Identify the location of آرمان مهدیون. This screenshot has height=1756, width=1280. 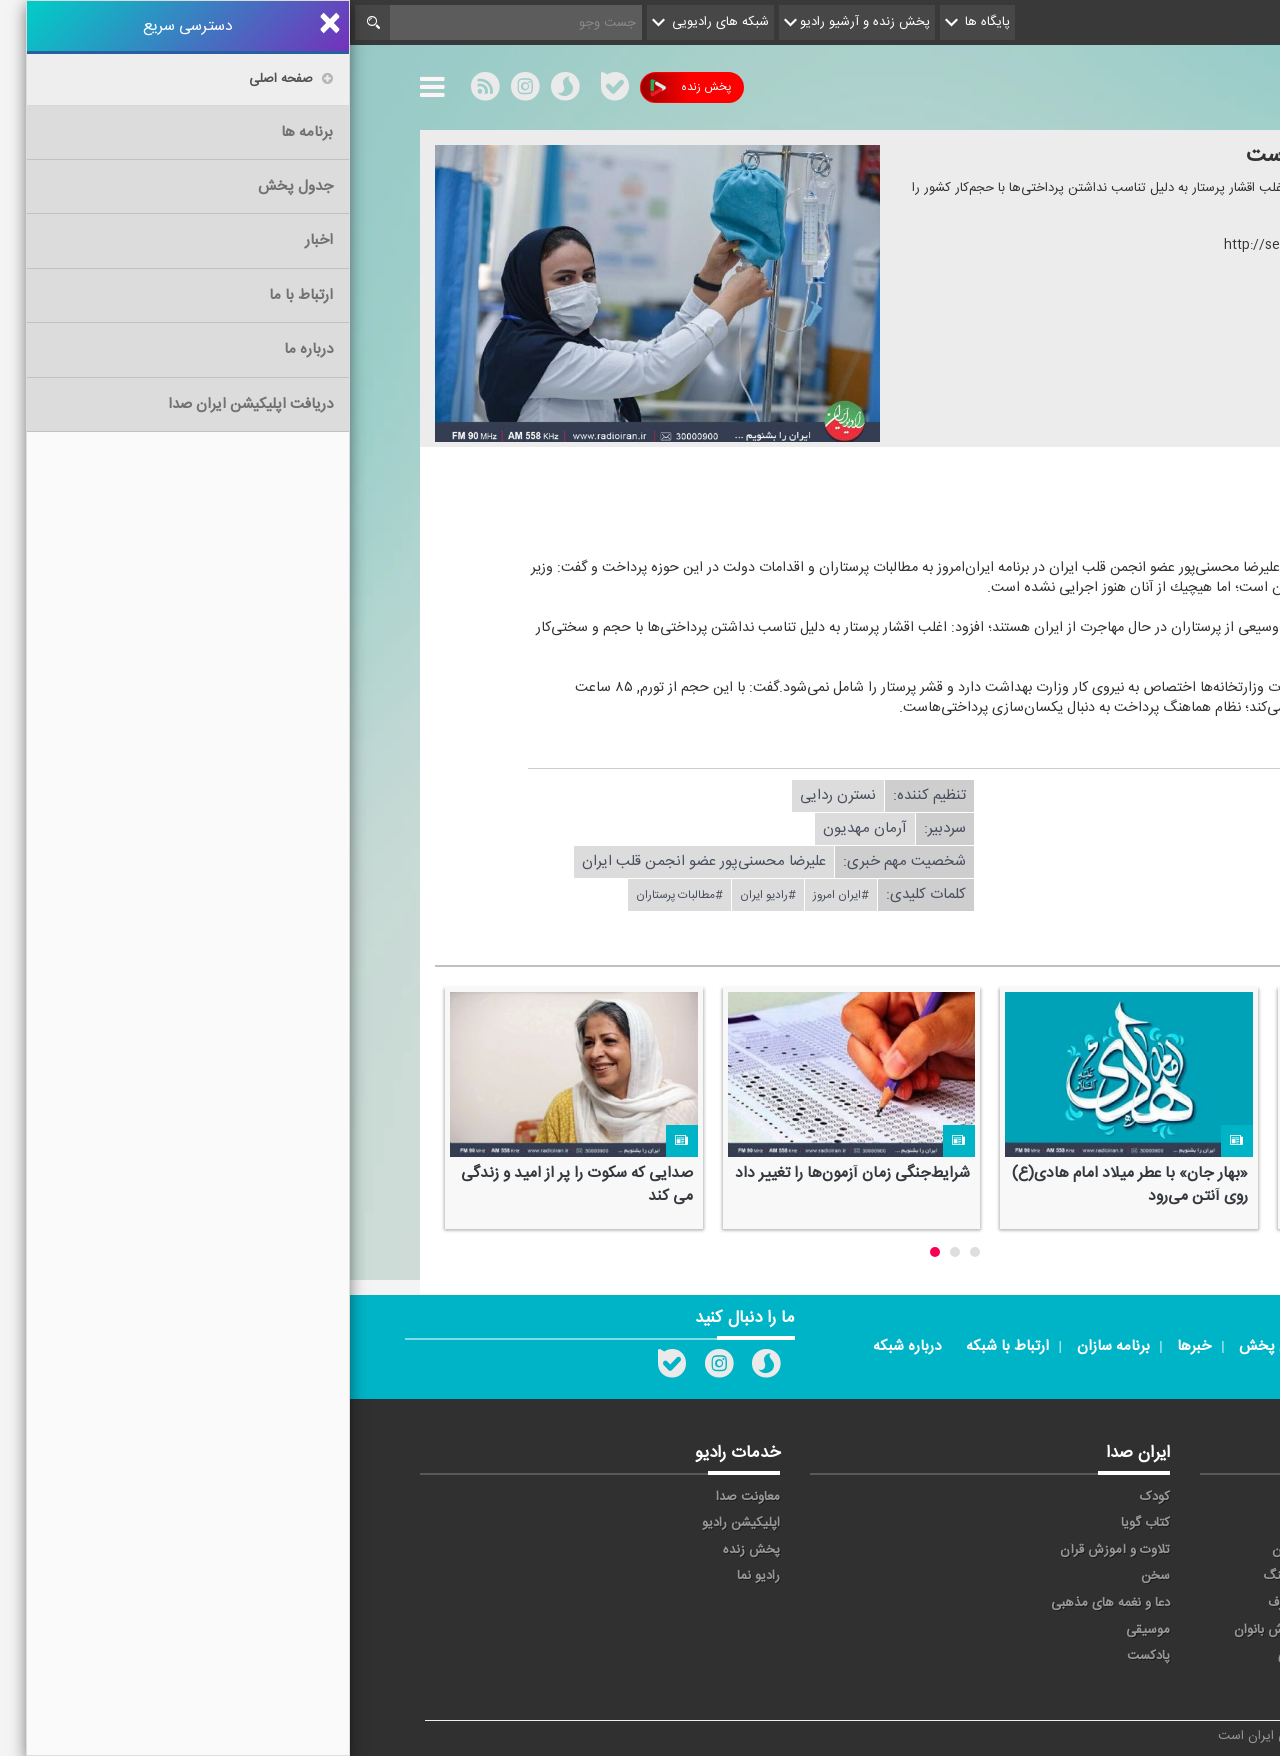
(515, 828).